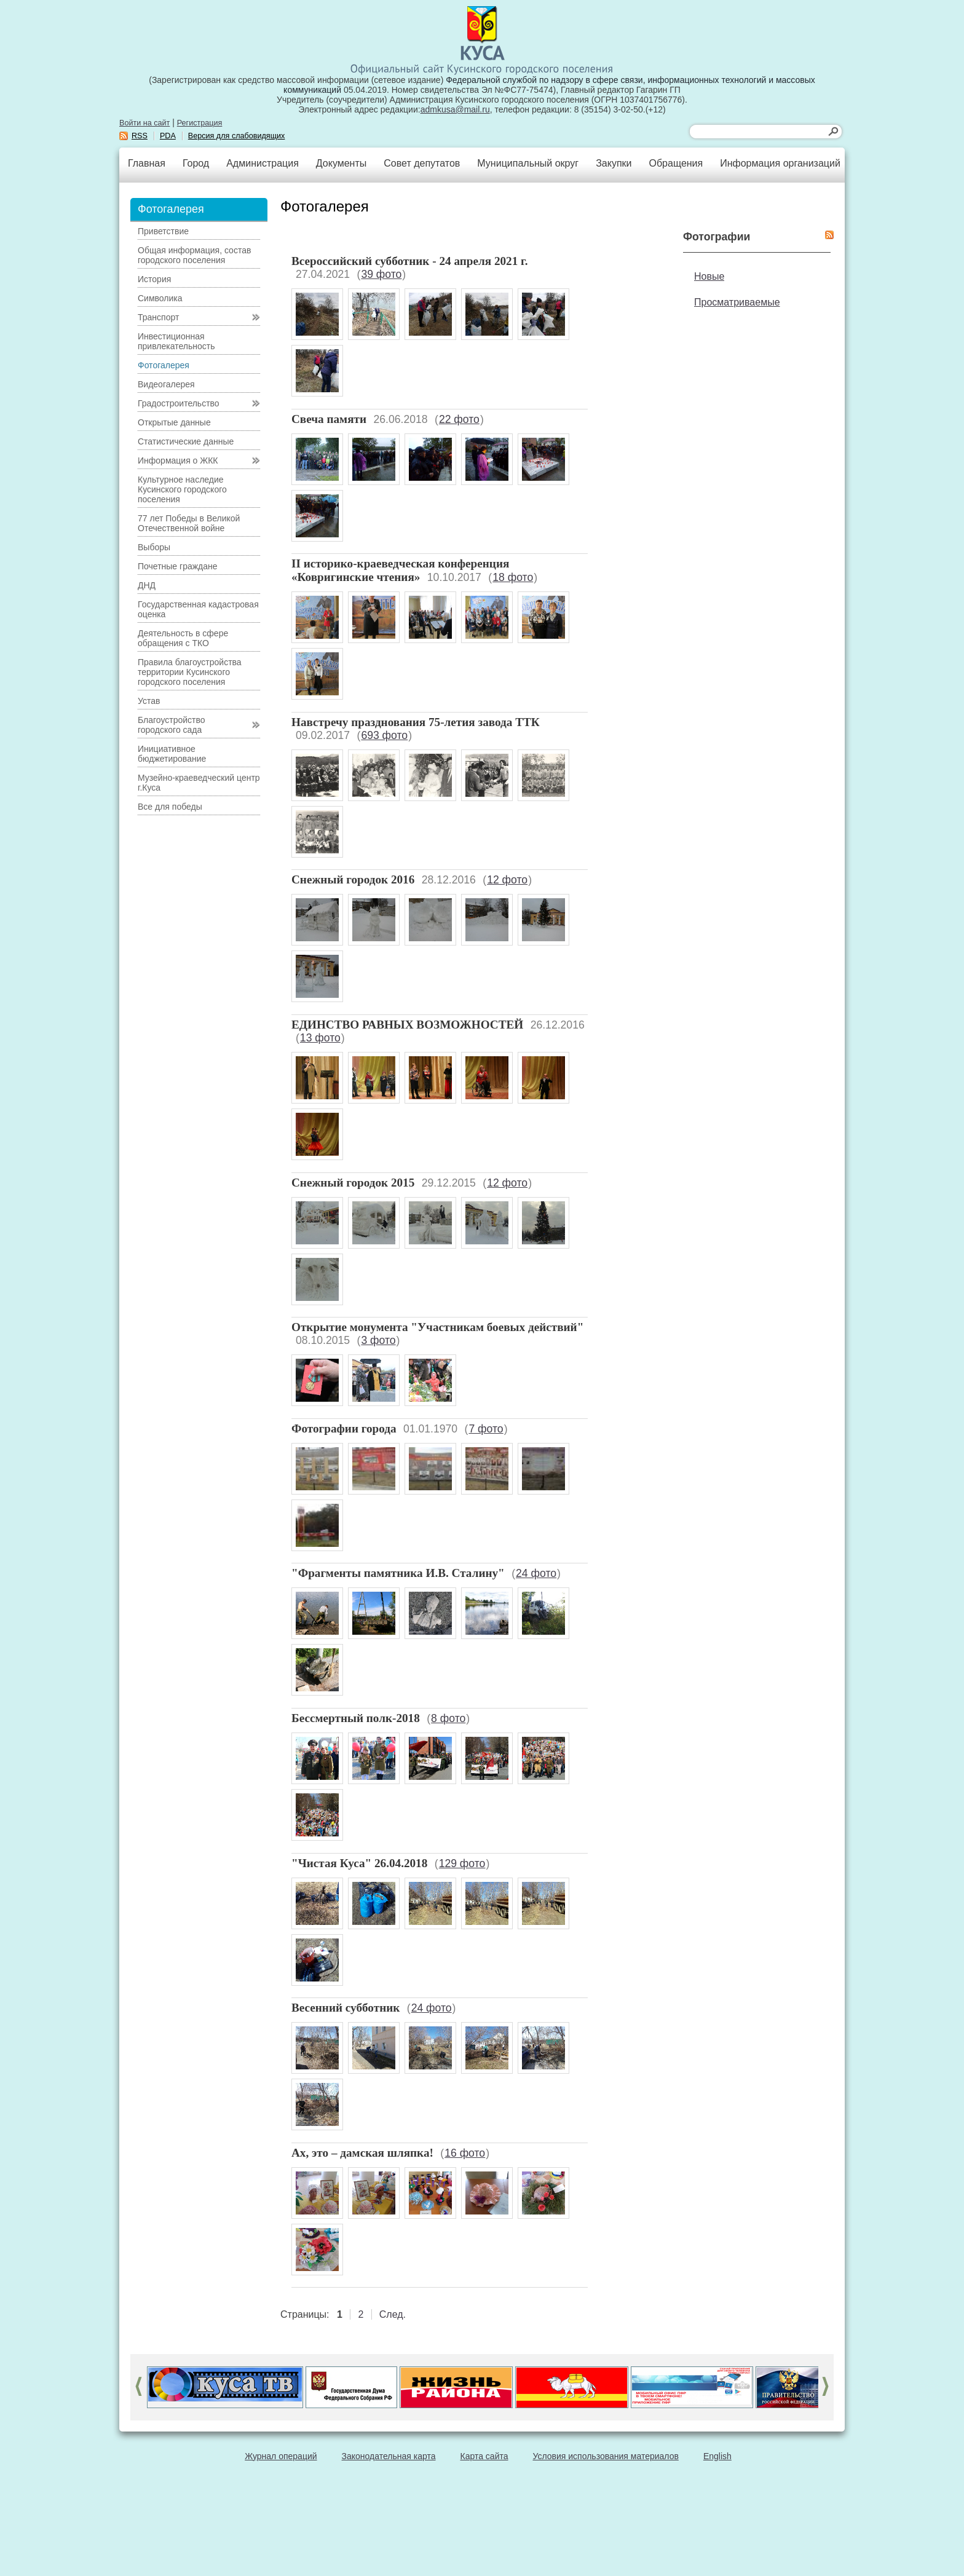  I want to click on След., so click(392, 2314).